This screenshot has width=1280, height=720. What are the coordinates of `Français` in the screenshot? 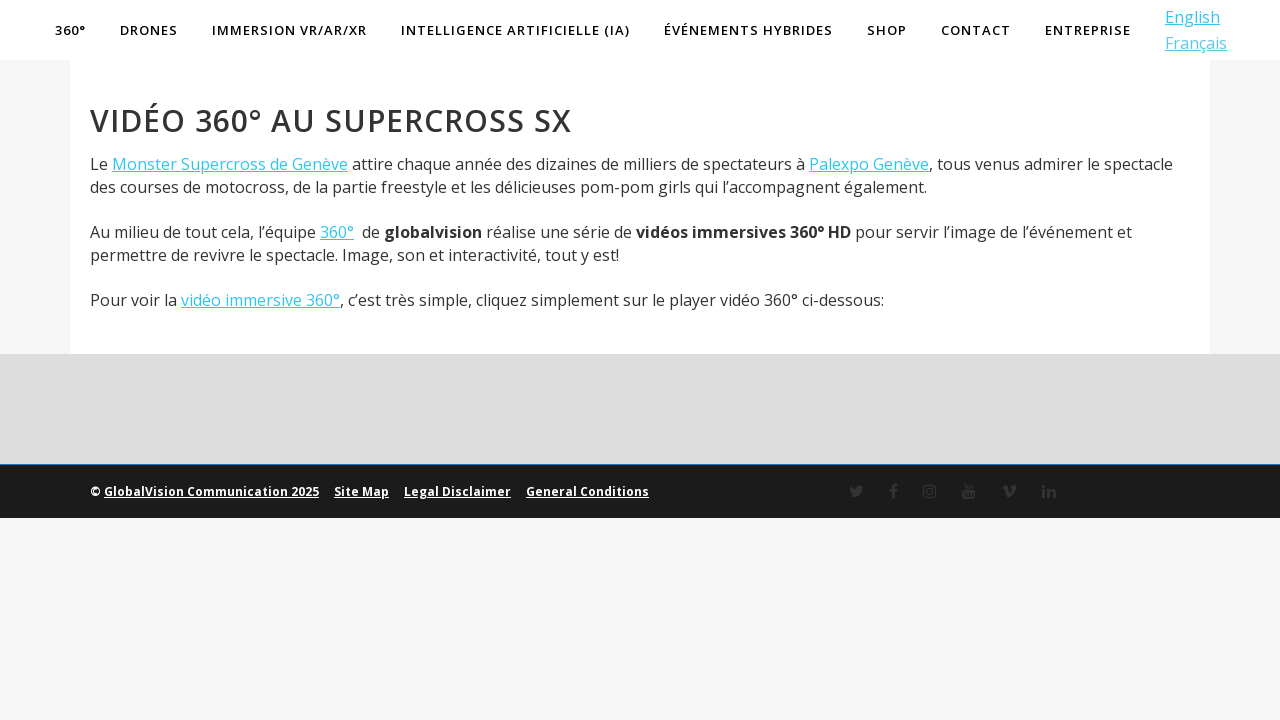 It's located at (1187, 43).